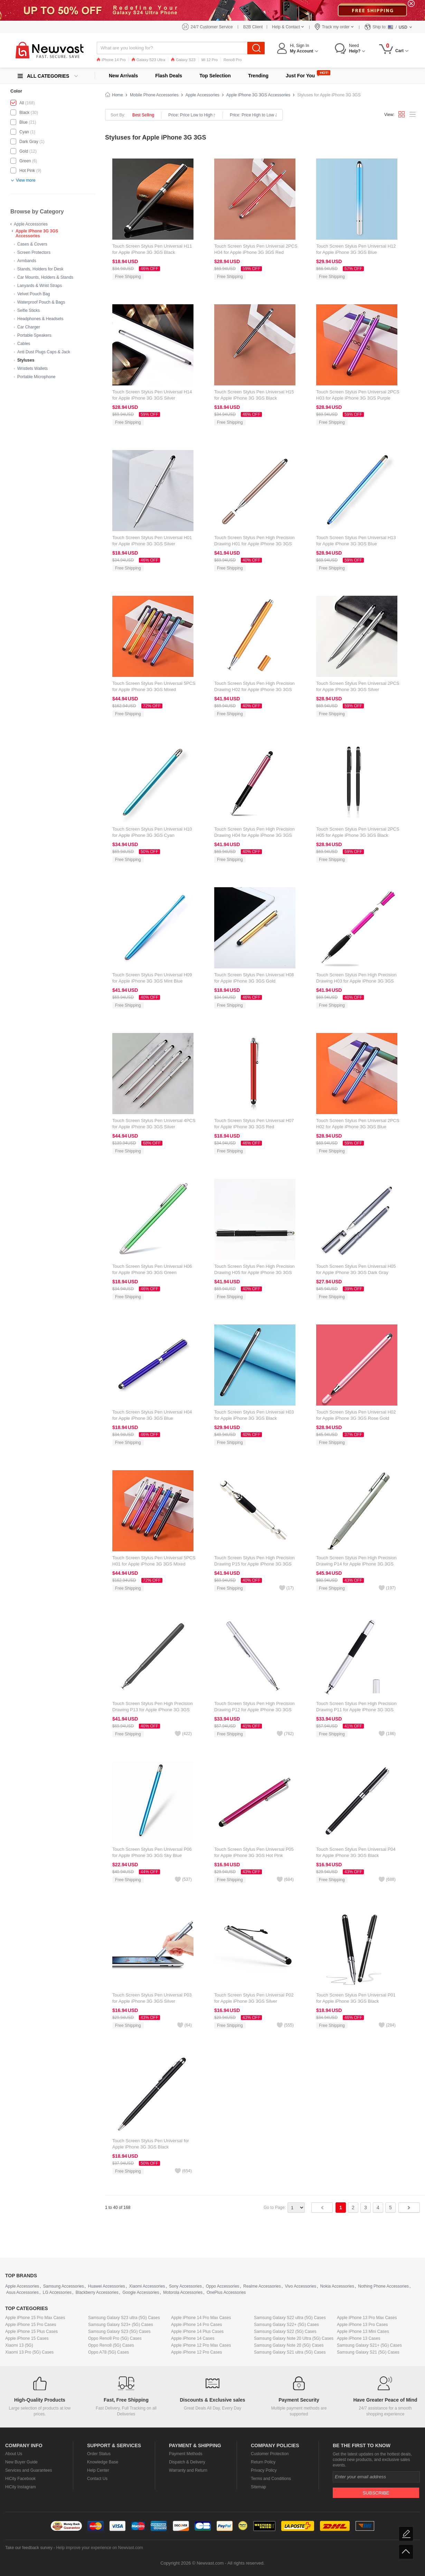  I want to click on Lanyards & Wrist Straps, so click(39, 285).